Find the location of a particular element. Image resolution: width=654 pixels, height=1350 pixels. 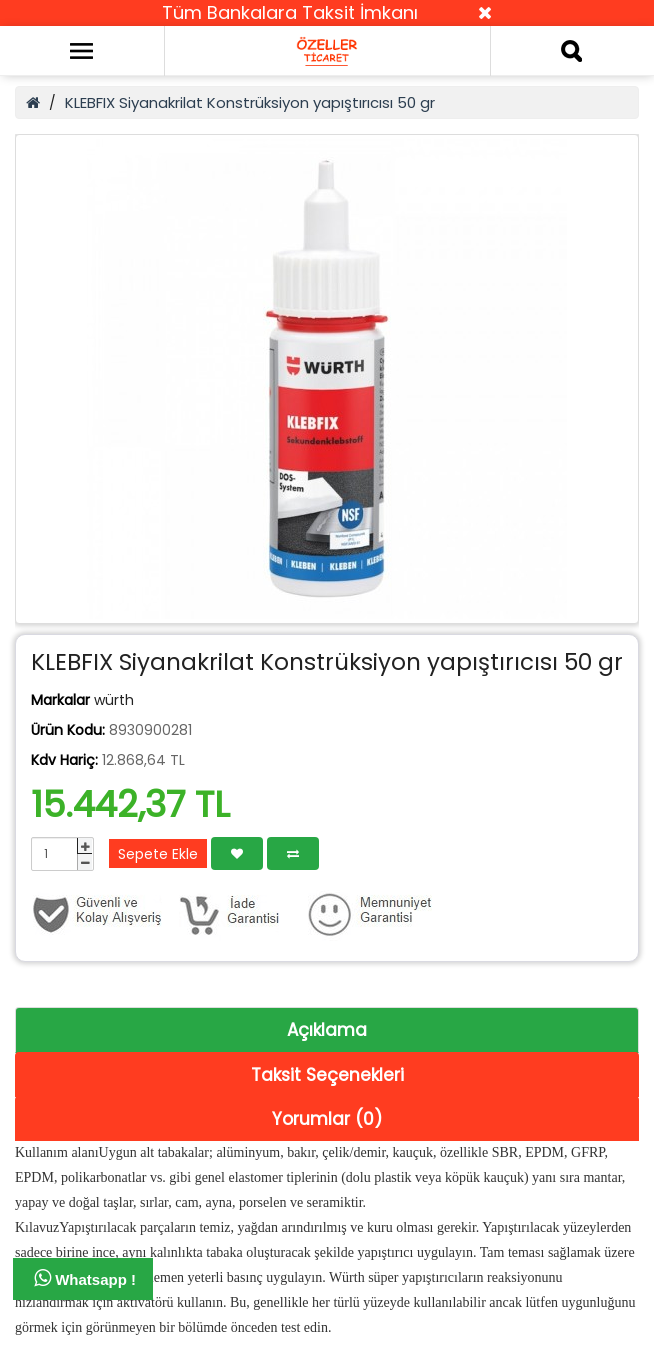

Whatsapp ! is located at coordinates (85, 1278).